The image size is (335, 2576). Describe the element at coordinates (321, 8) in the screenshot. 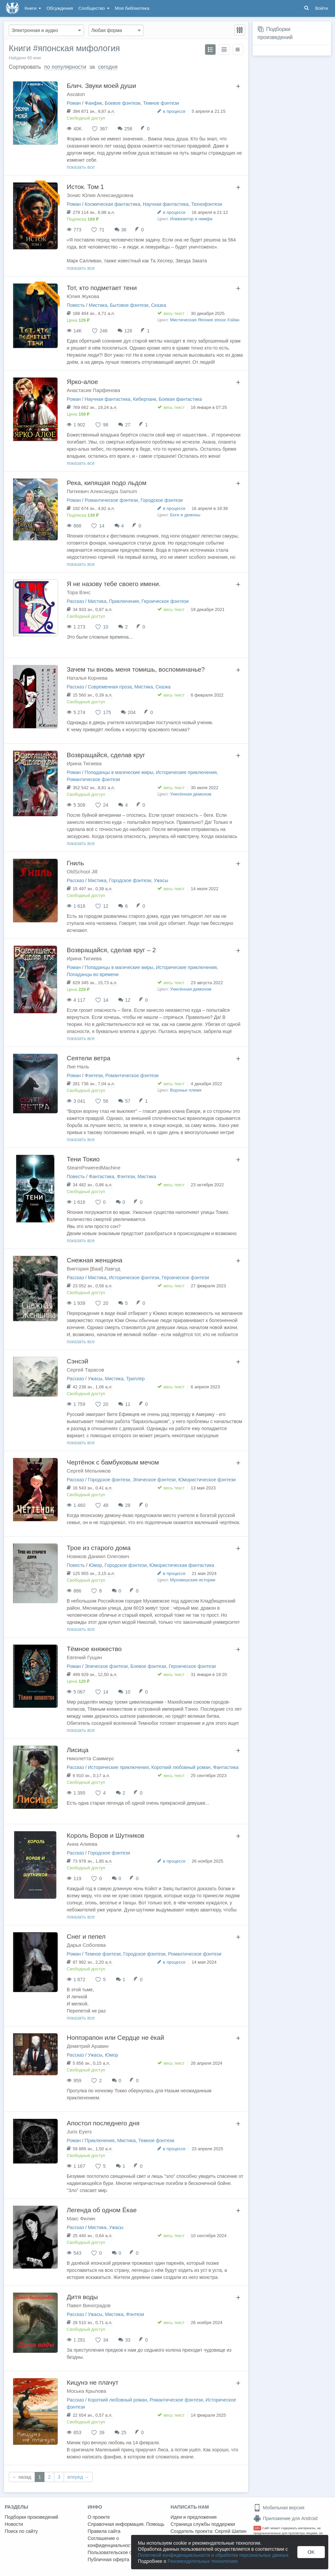

I see `Войти` at that location.